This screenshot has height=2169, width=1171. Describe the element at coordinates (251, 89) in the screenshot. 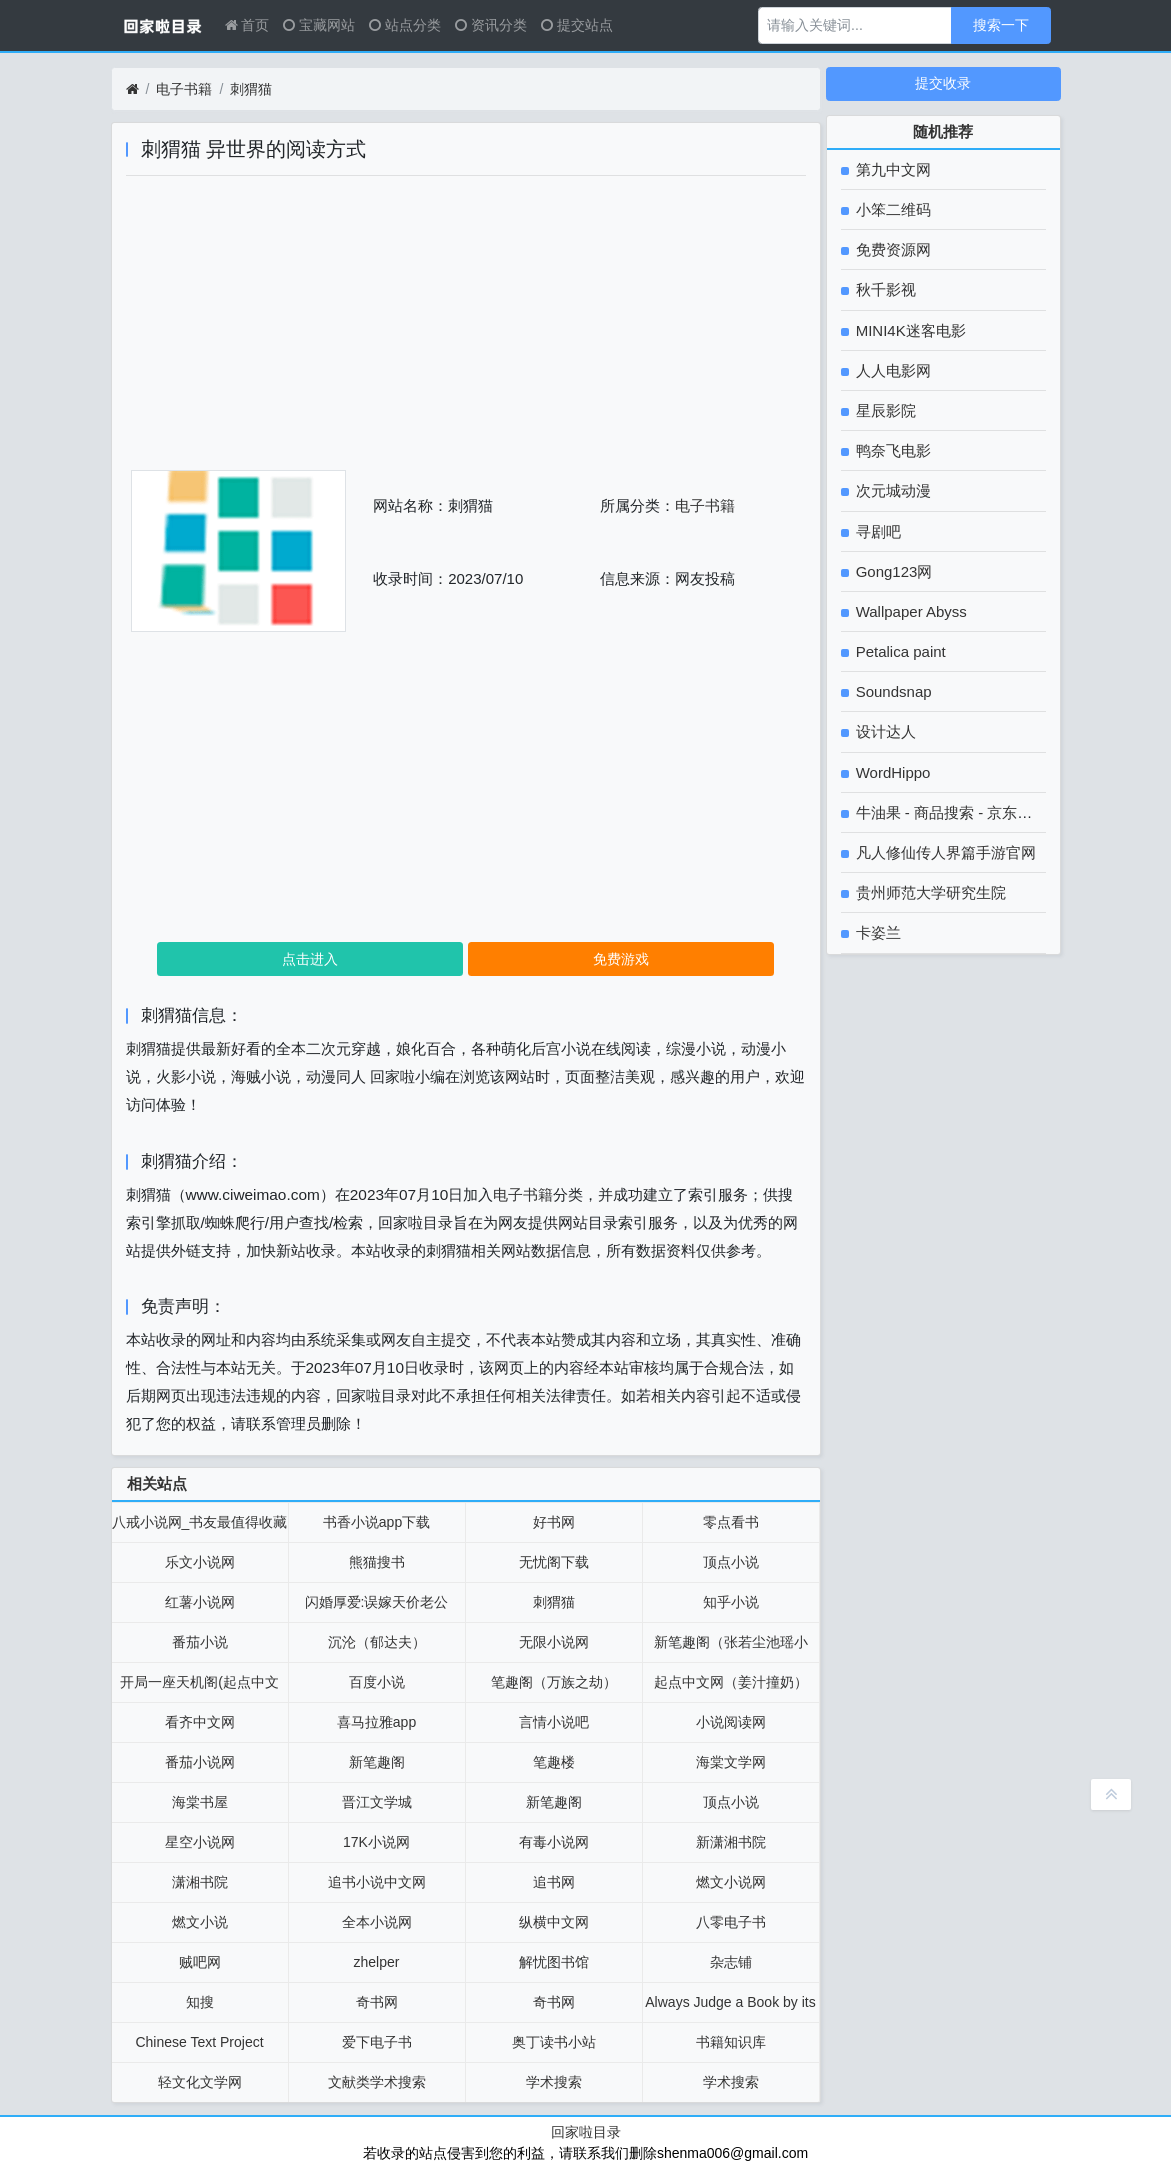

I see `刺猬猫` at that location.